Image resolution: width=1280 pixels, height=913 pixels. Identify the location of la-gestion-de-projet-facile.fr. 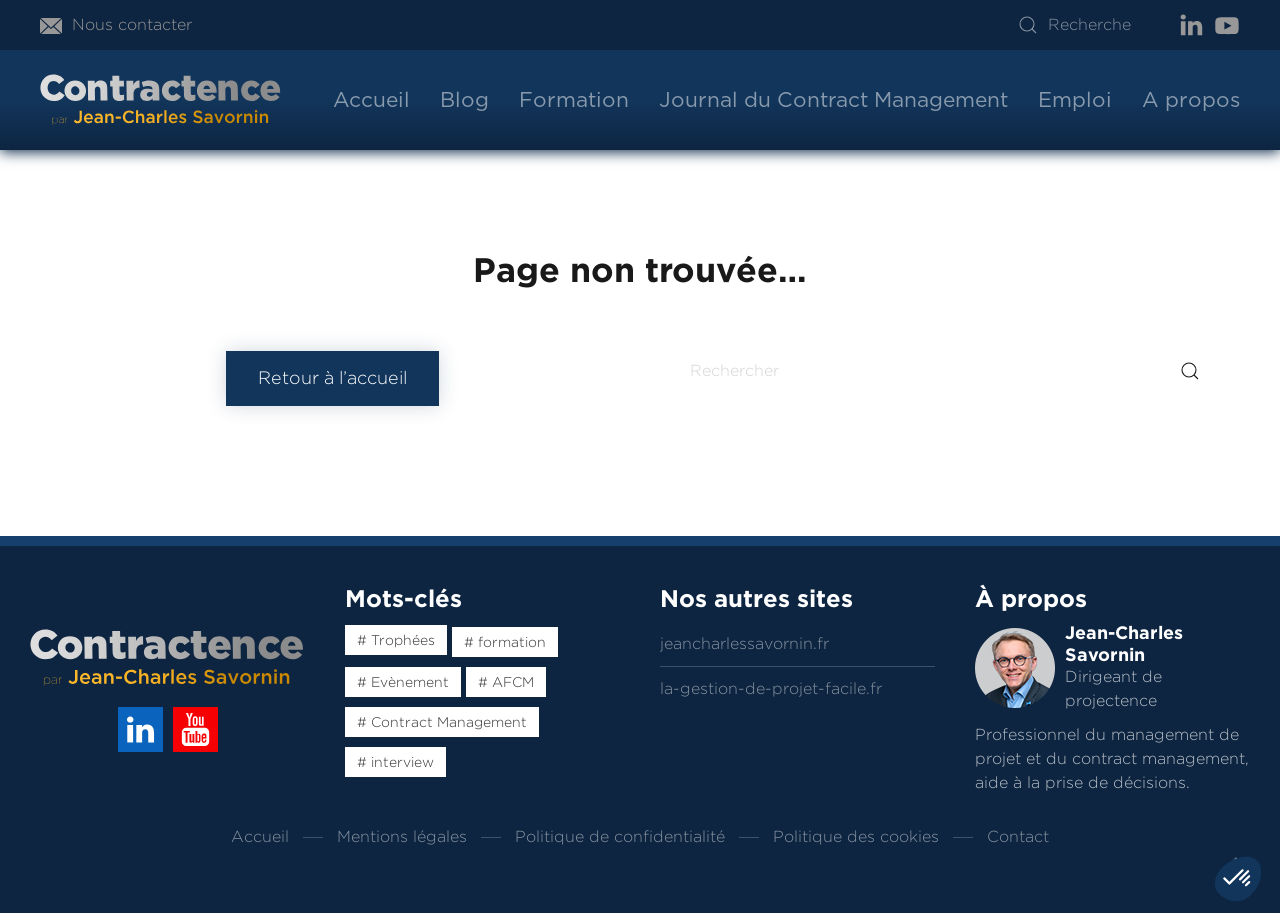
(771, 688).